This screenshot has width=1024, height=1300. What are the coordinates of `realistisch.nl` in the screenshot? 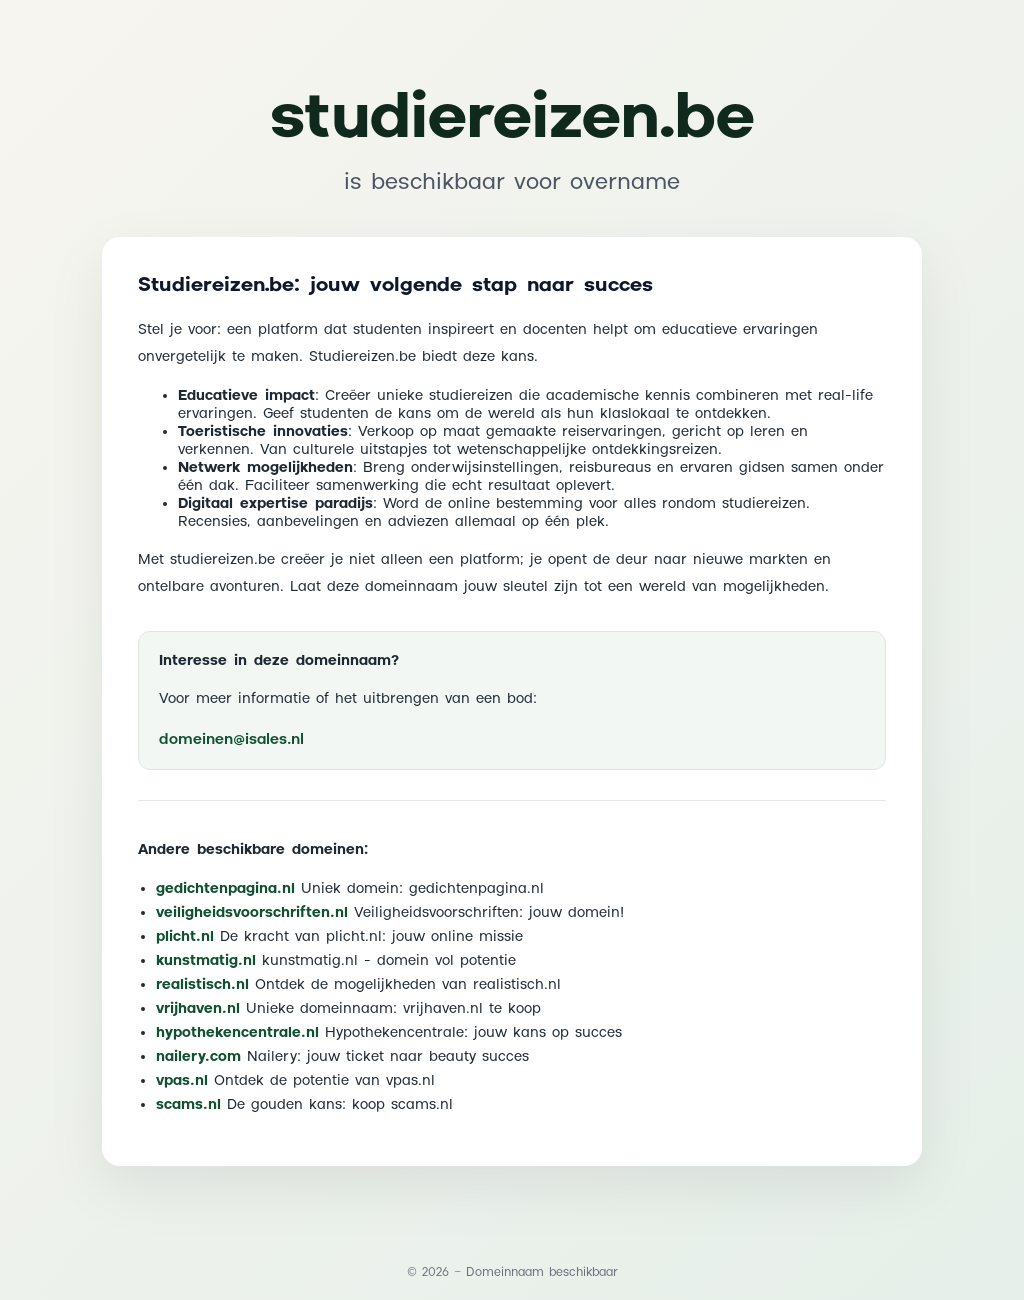 It's located at (202, 985).